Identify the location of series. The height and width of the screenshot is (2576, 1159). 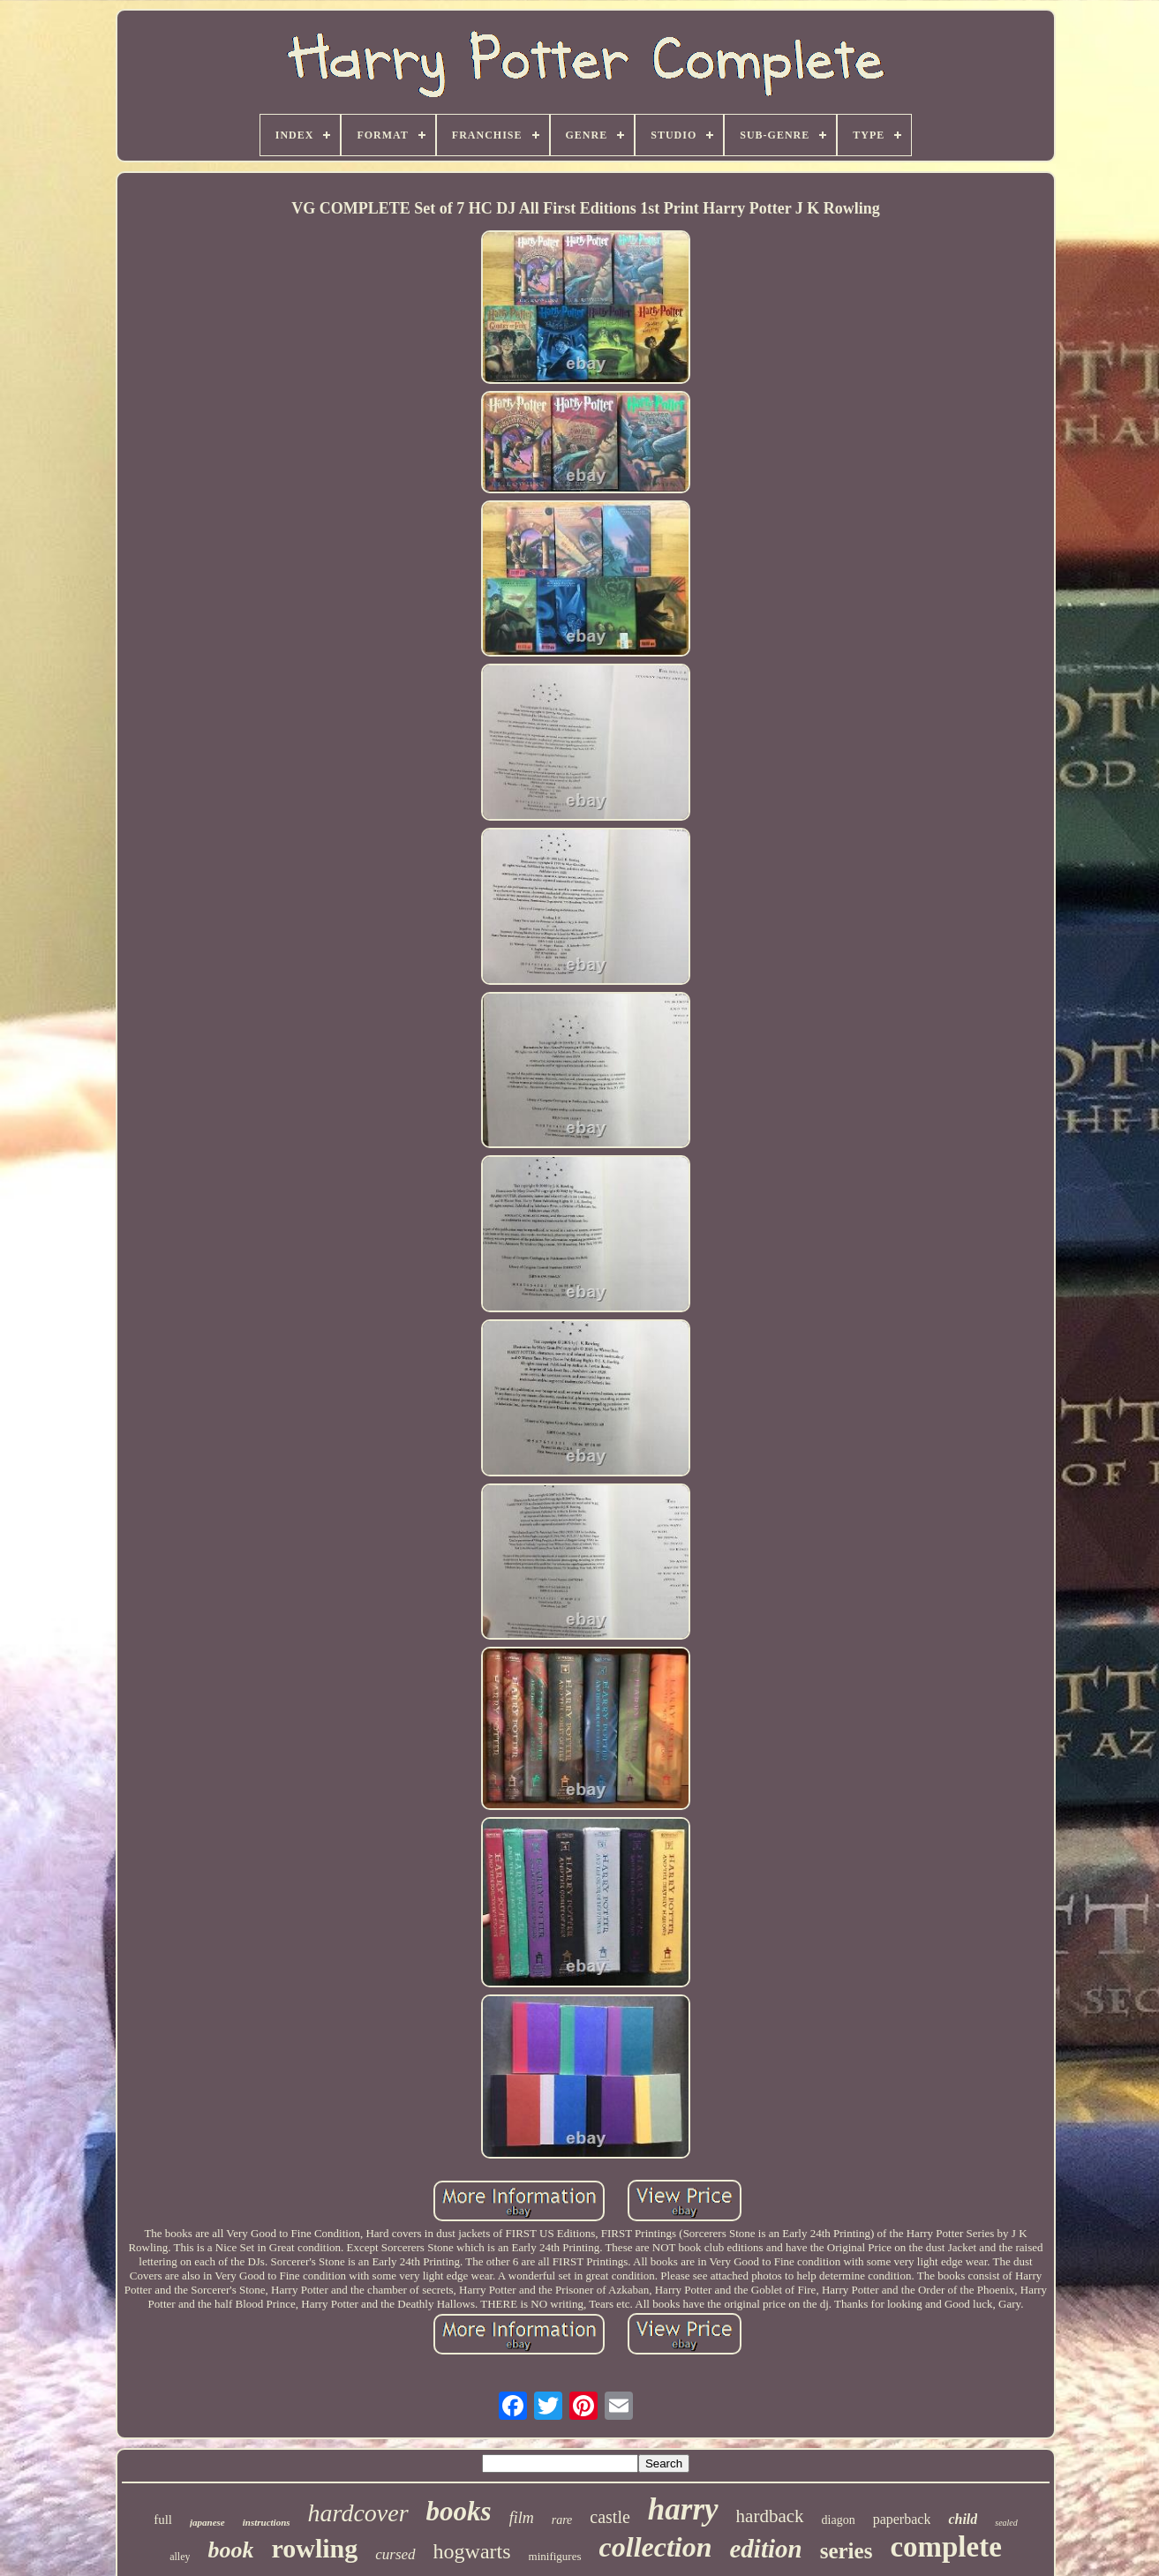
(846, 2551).